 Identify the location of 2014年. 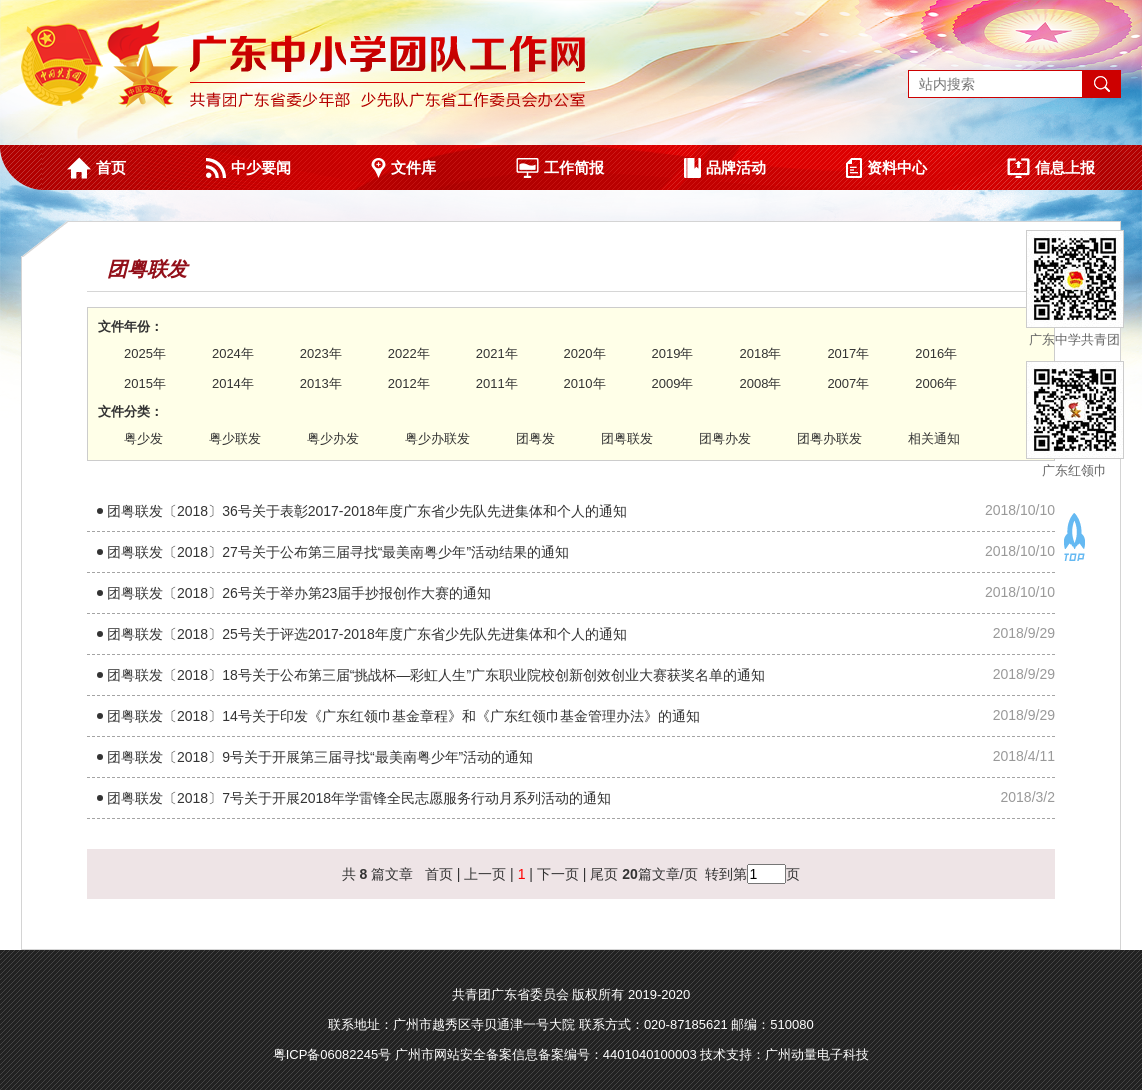
(233, 383).